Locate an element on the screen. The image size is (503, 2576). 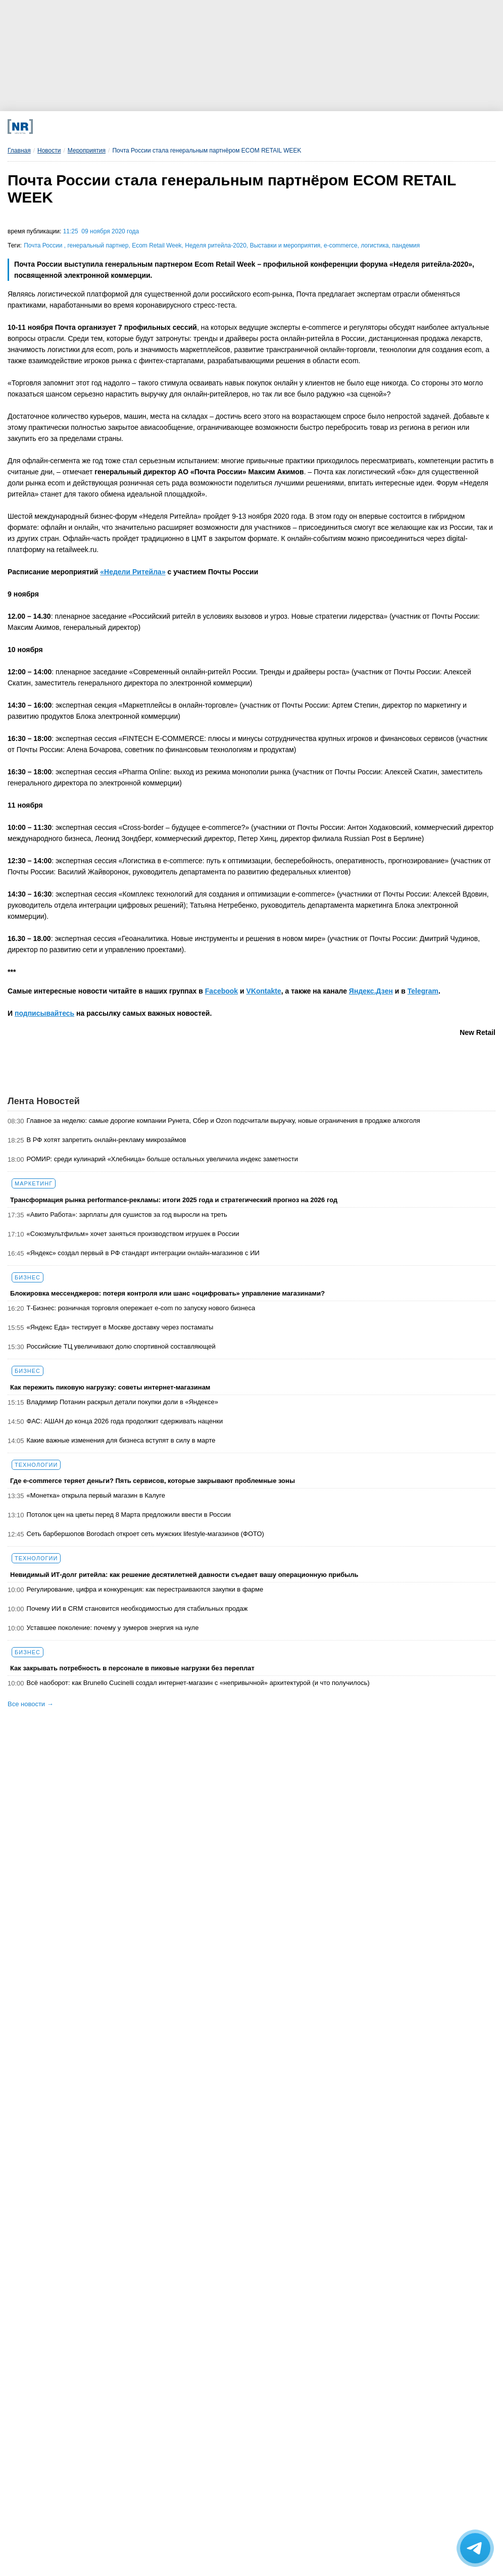
Как закрывать потребность в персонале в пиковые нагрузки без переплат is located at coordinates (132, 1668).